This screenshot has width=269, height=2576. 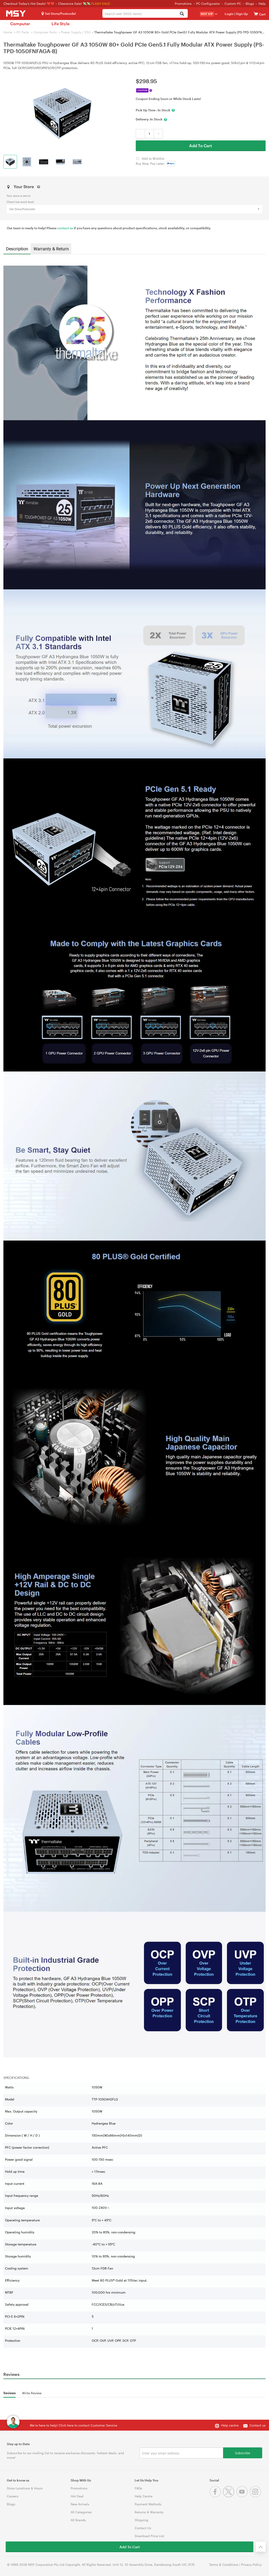 What do you see at coordinates (182, 14) in the screenshot?
I see `[Search]` at bounding box center [182, 14].